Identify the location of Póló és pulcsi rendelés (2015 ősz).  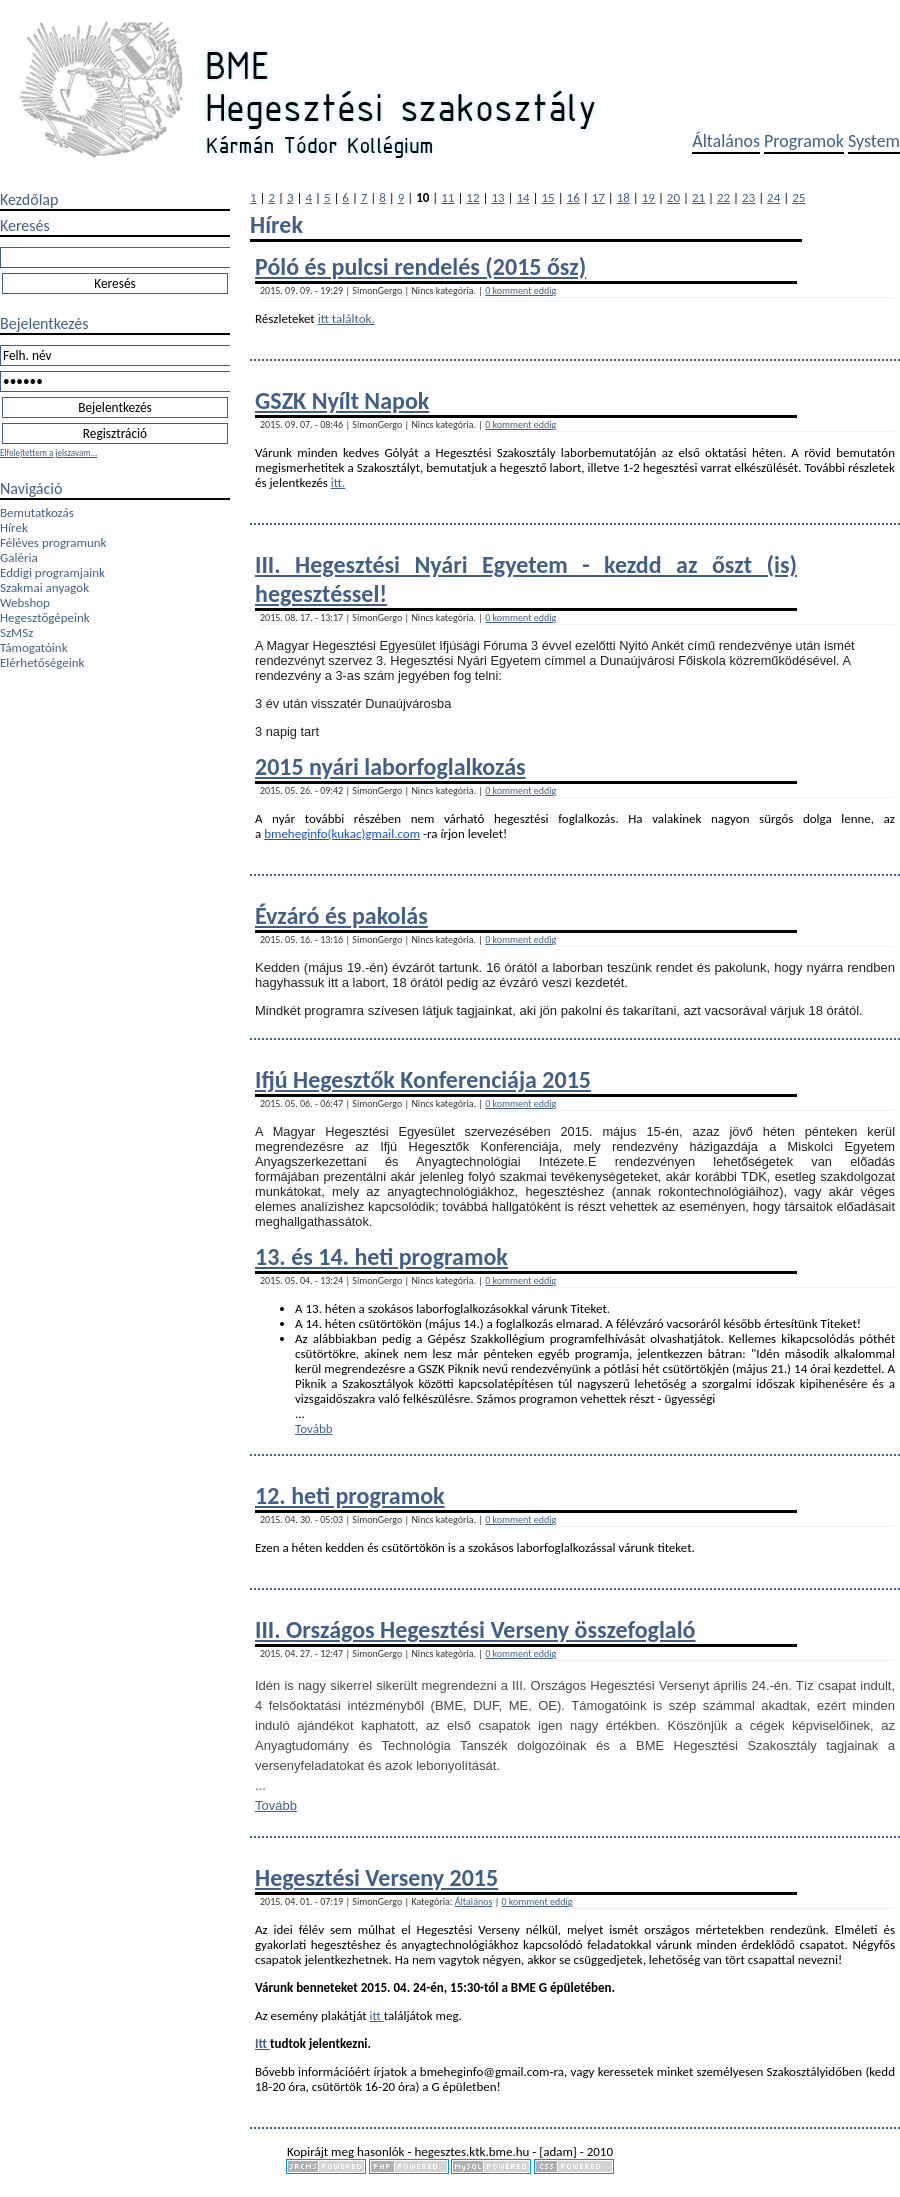
(420, 266).